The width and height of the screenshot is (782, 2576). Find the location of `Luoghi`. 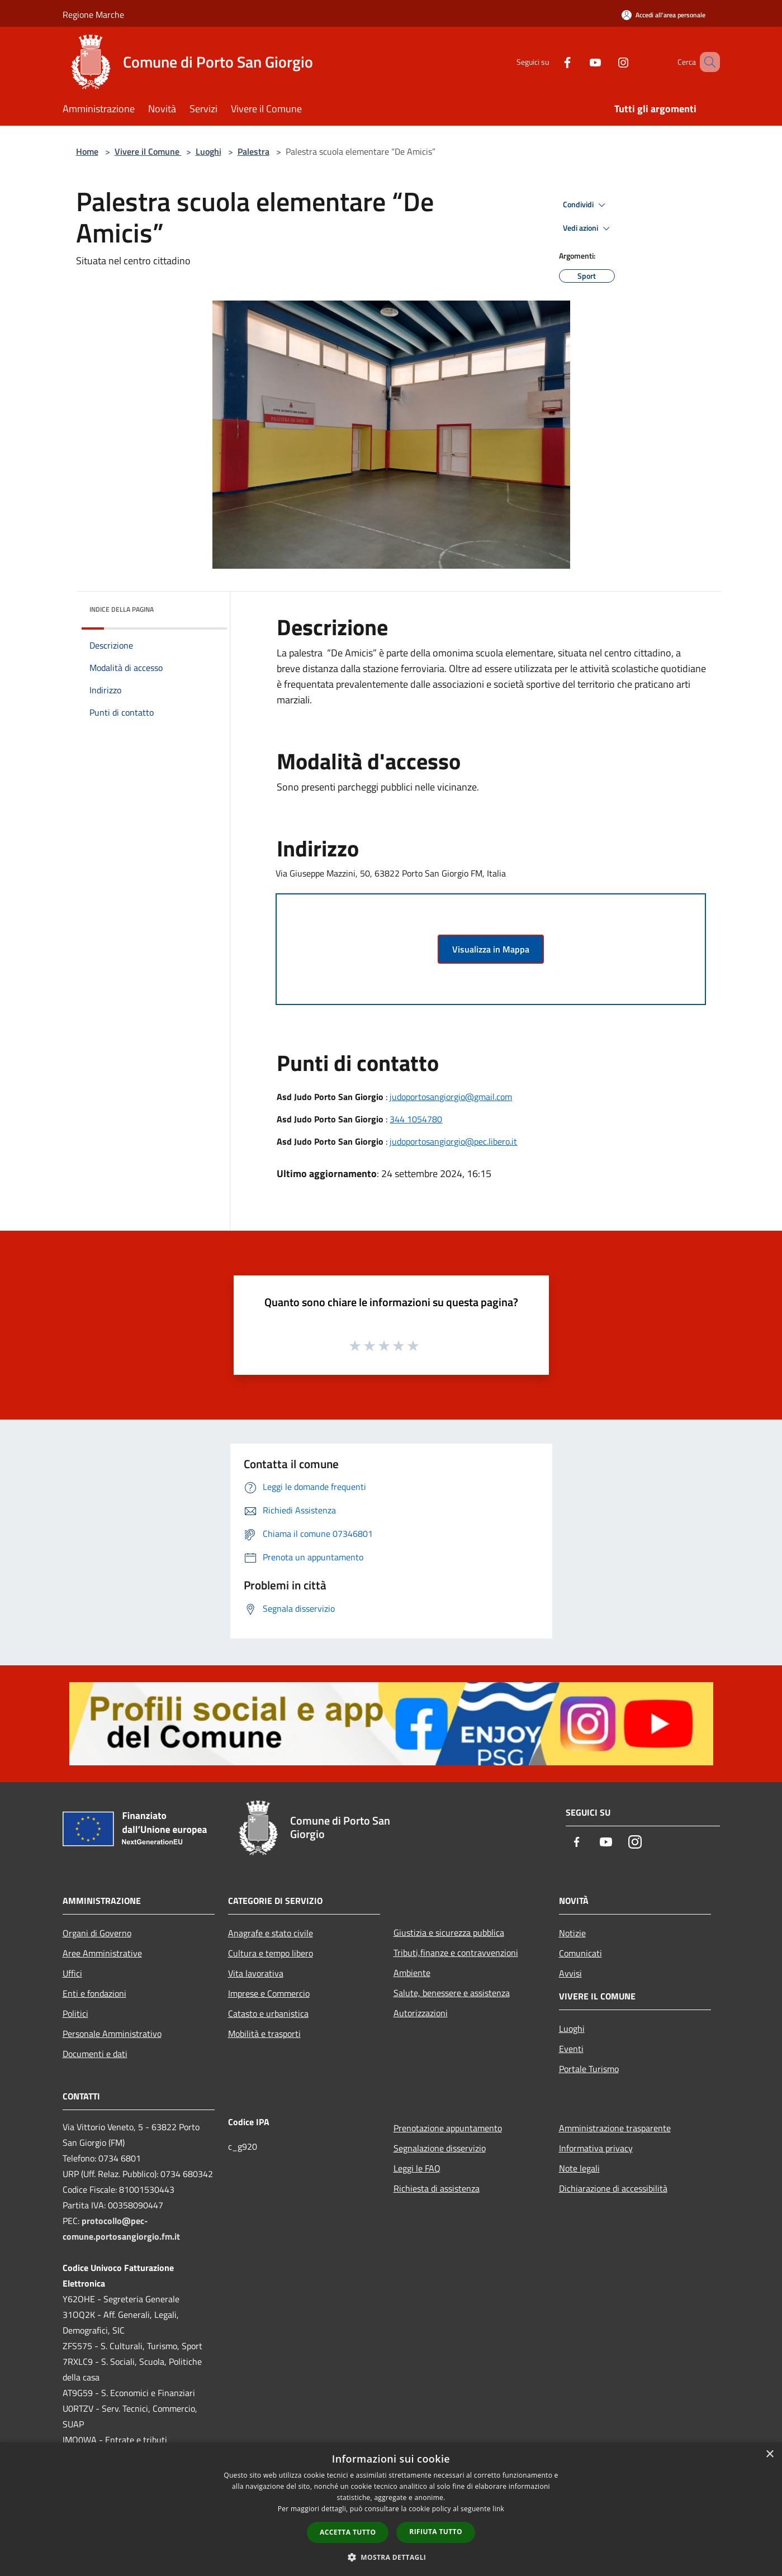

Luoghi is located at coordinates (208, 151).